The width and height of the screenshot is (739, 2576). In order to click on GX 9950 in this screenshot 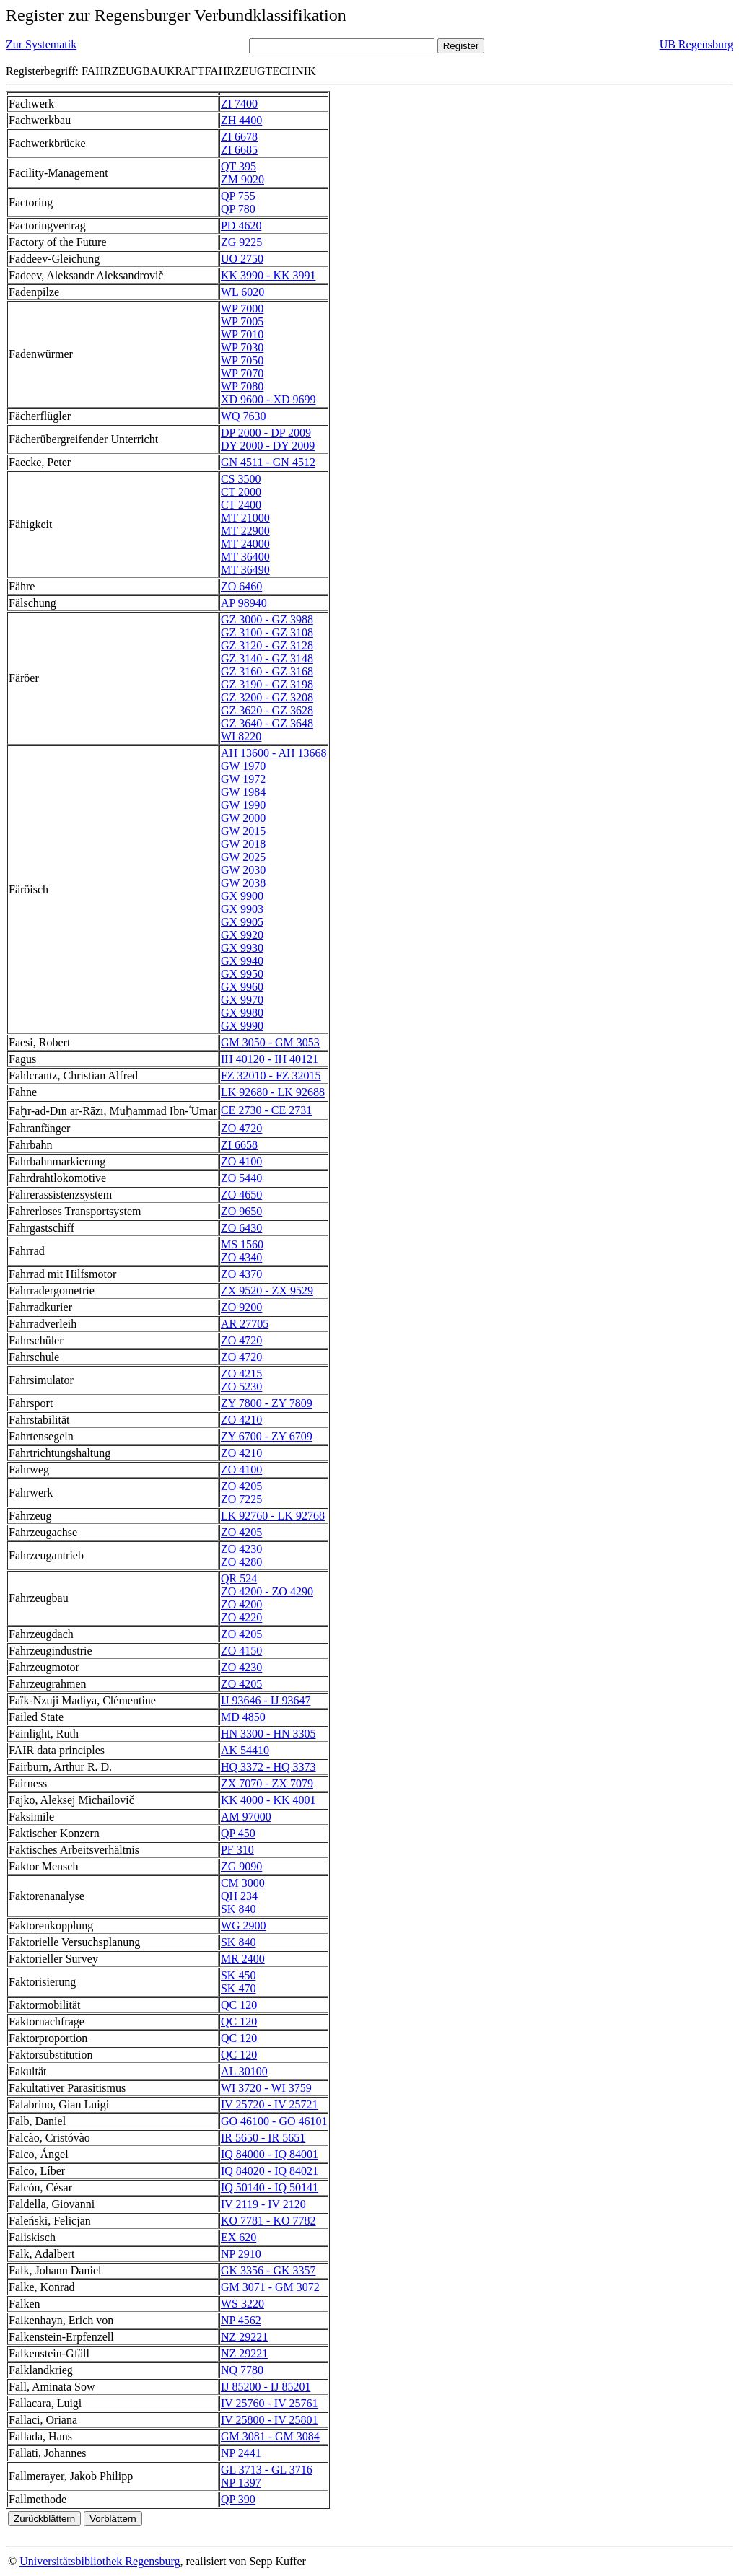, I will do `click(242, 974)`.